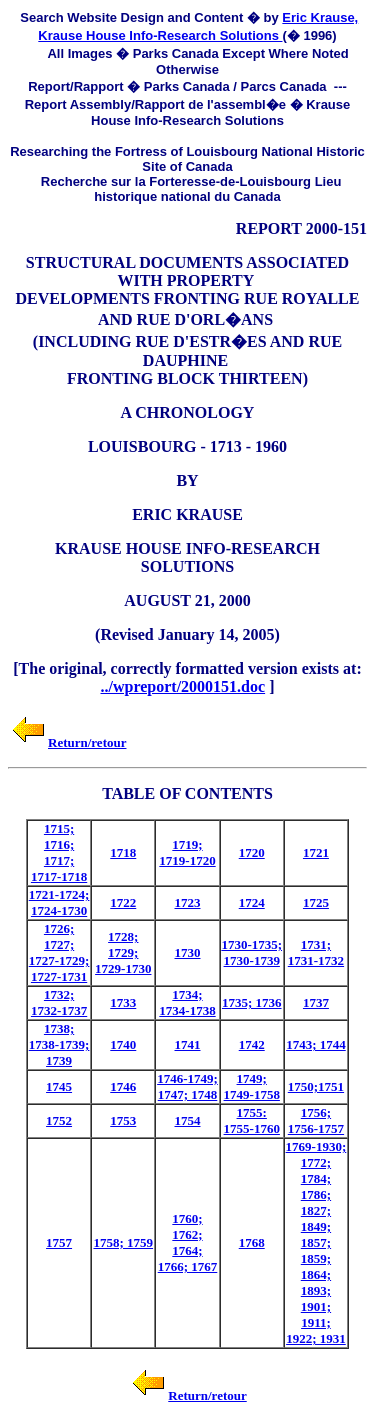  What do you see at coordinates (59, 852) in the screenshot?
I see `1715; 1716; 1717; 1717-1718` at bounding box center [59, 852].